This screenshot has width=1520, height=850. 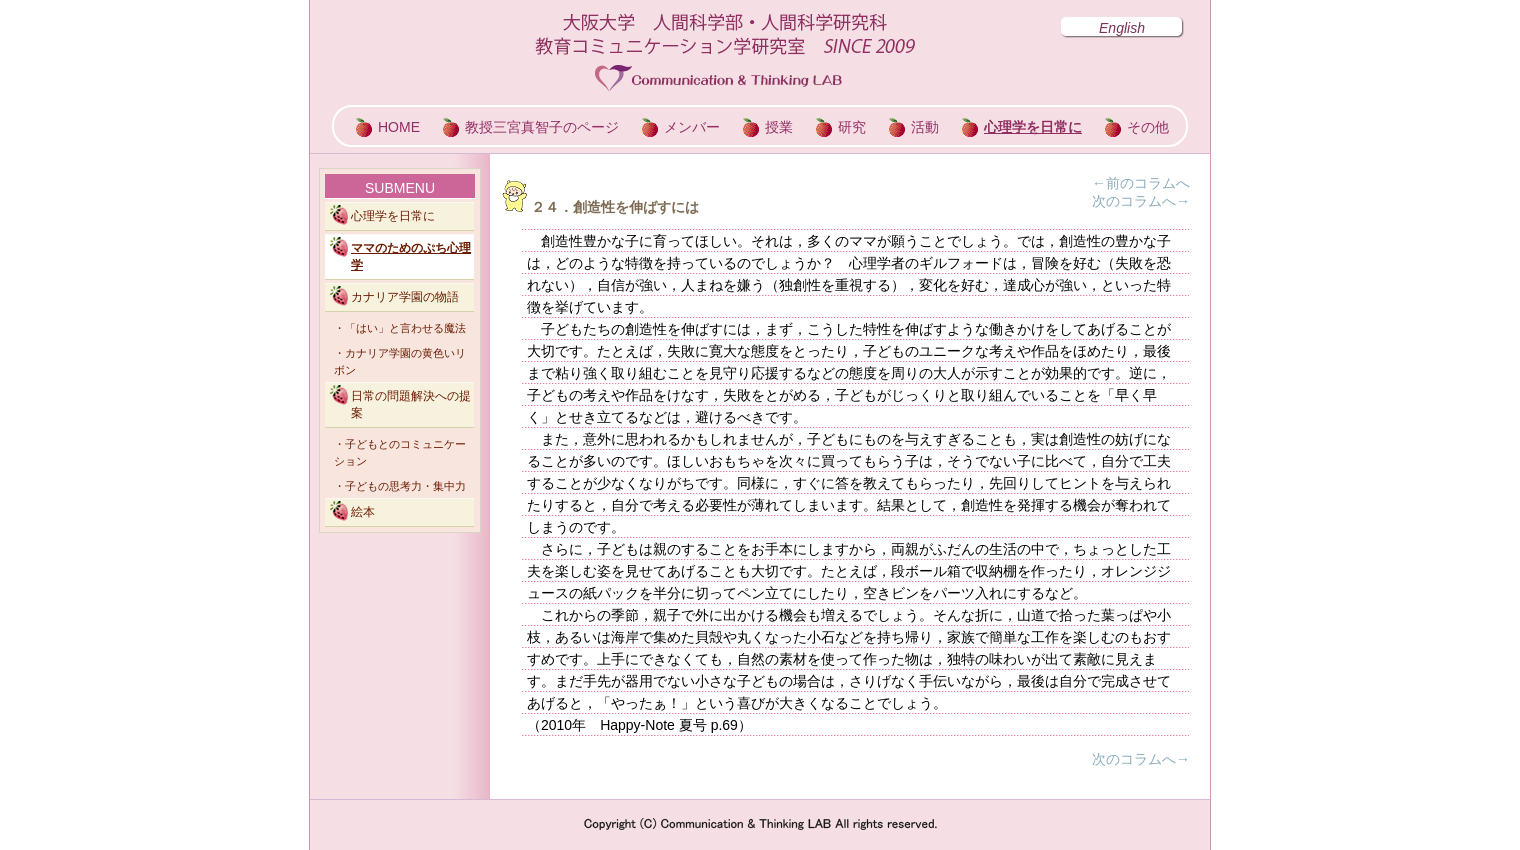 What do you see at coordinates (405, 297) in the screenshot?
I see `カナリア学園の物語` at bounding box center [405, 297].